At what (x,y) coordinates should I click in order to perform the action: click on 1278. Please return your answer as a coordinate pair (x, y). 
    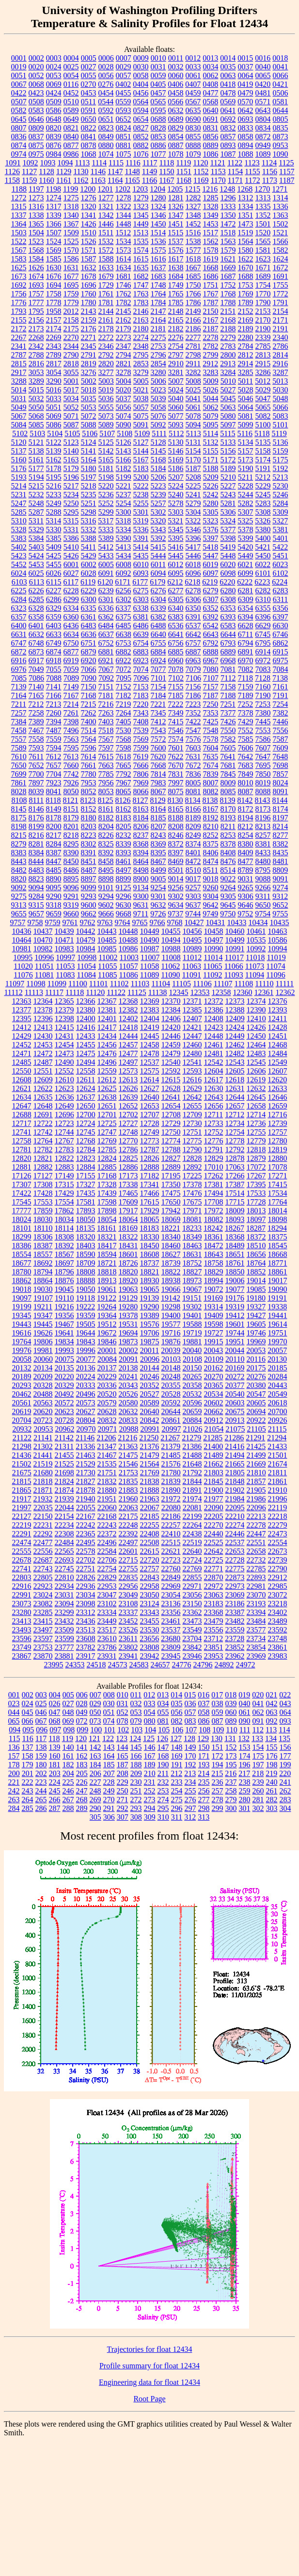
    Looking at the image, I should click on (123, 198).